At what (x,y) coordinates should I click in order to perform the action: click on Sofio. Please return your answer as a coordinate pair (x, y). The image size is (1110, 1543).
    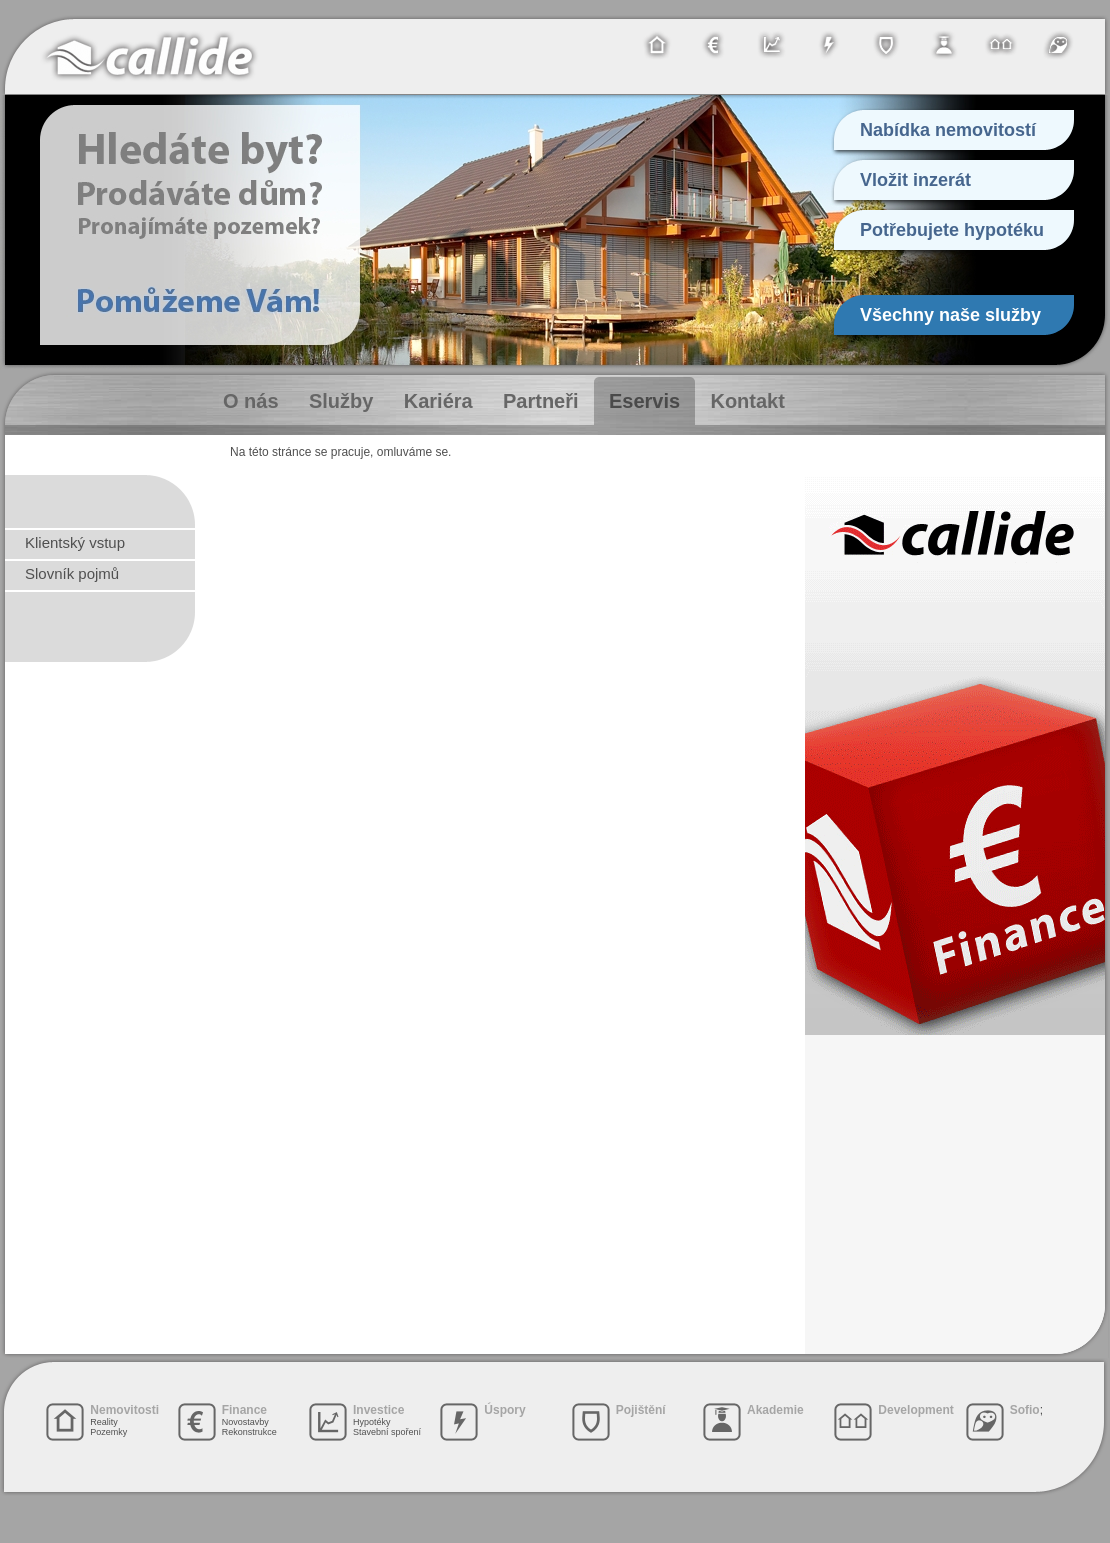
    Looking at the image, I should click on (1025, 1410).